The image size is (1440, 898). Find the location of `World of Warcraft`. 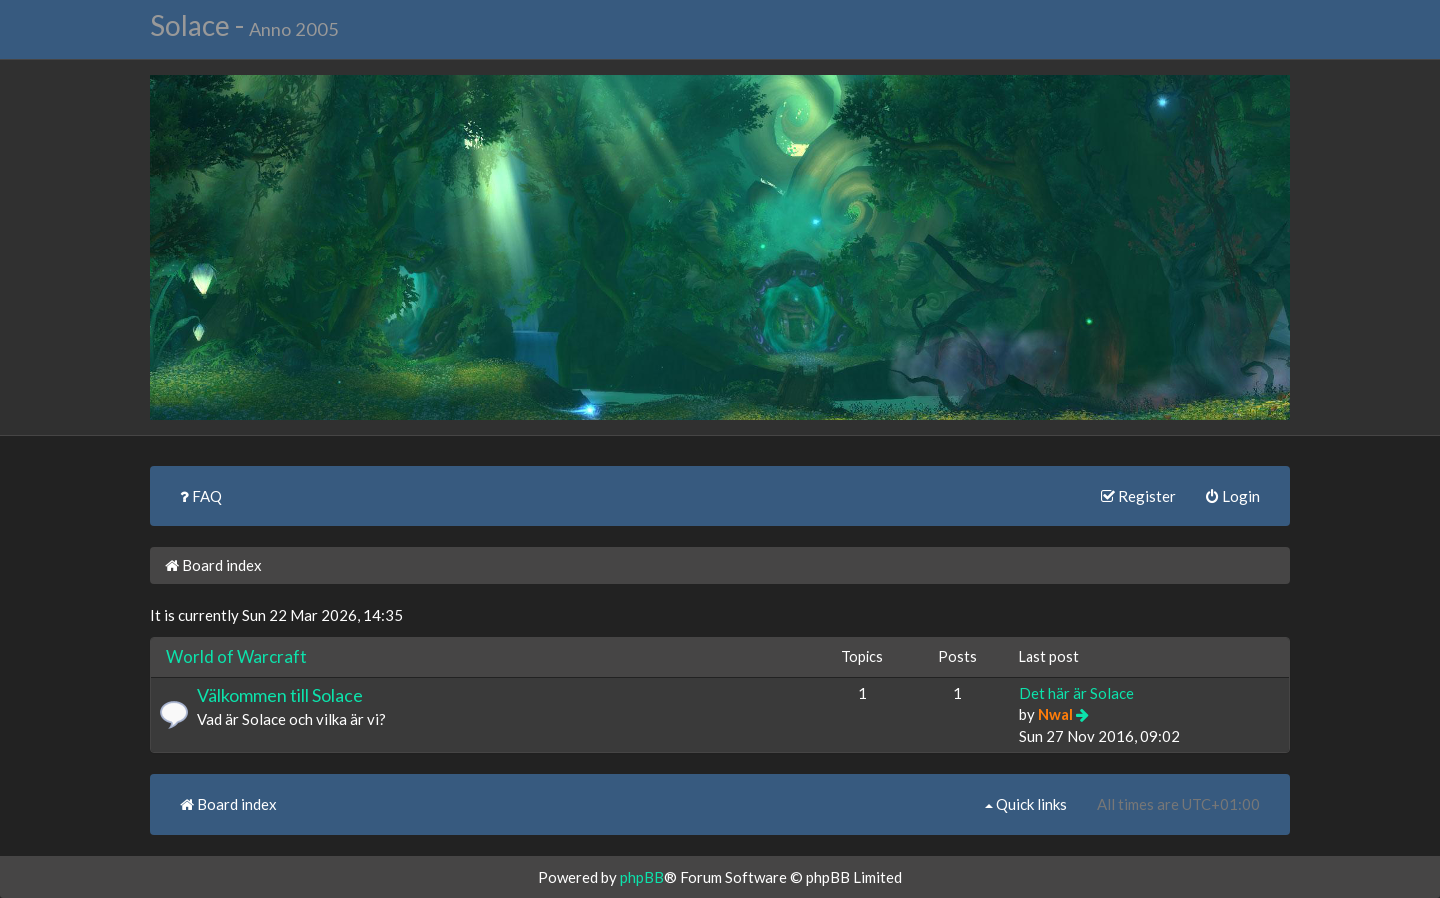

World of Warcraft is located at coordinates (236, 656).